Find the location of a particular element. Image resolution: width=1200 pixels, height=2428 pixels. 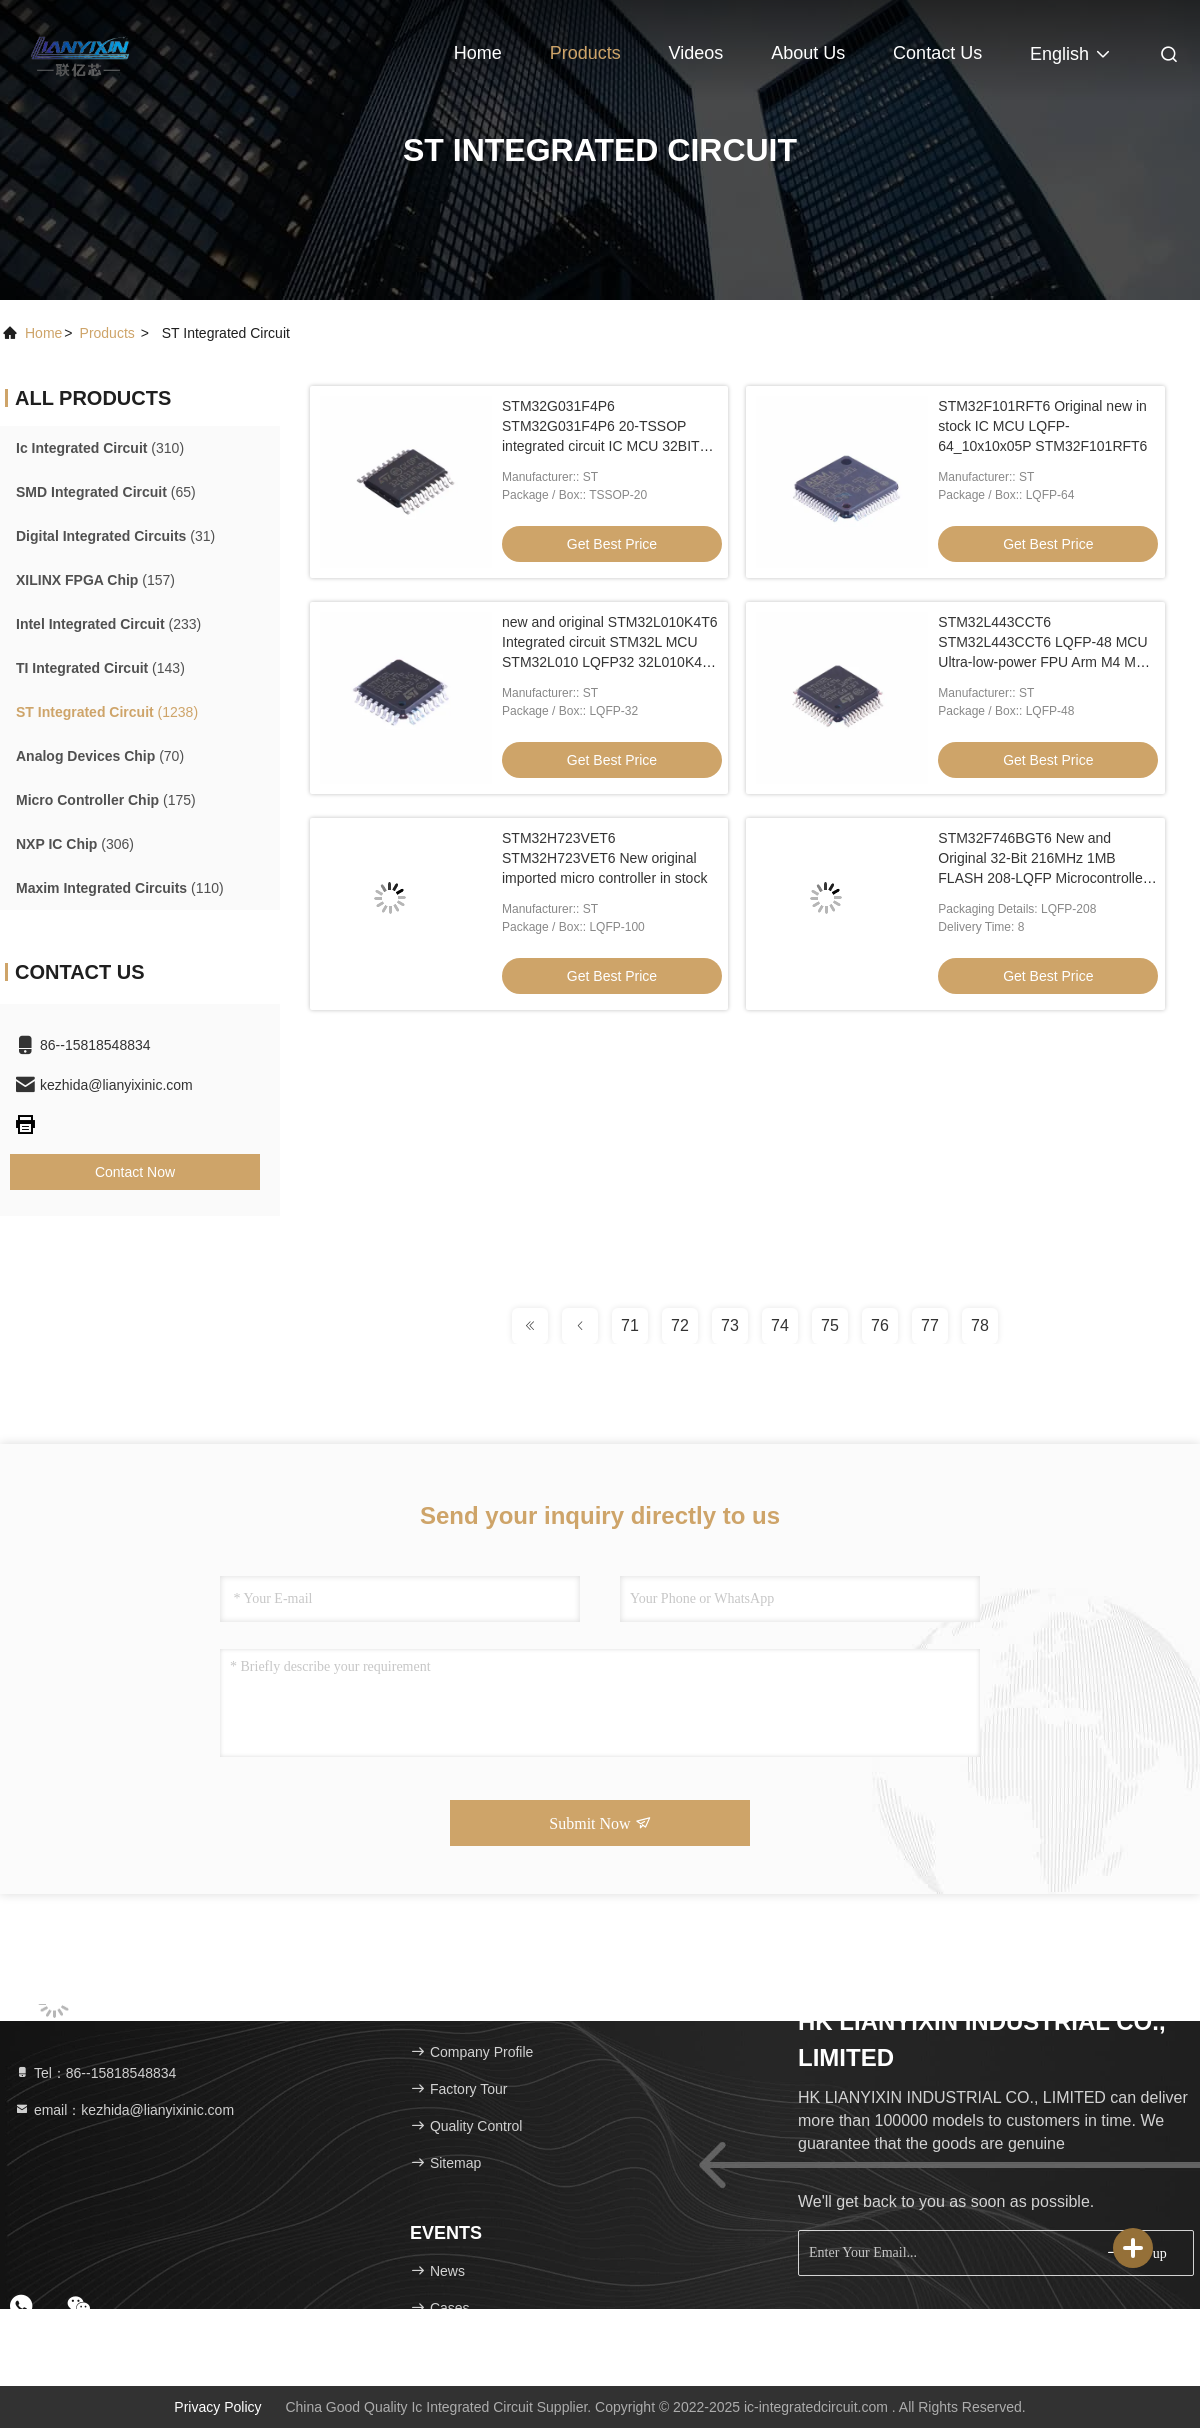

STM32L443CCT6 STM32L443CCT6 LQFP-48 MCU Ultra-low-power FPU Arm M4 MCU 80 MHz 256 Kbytes of Flash LCD, USB, AES-2 is located at coordinates (1047, 662).